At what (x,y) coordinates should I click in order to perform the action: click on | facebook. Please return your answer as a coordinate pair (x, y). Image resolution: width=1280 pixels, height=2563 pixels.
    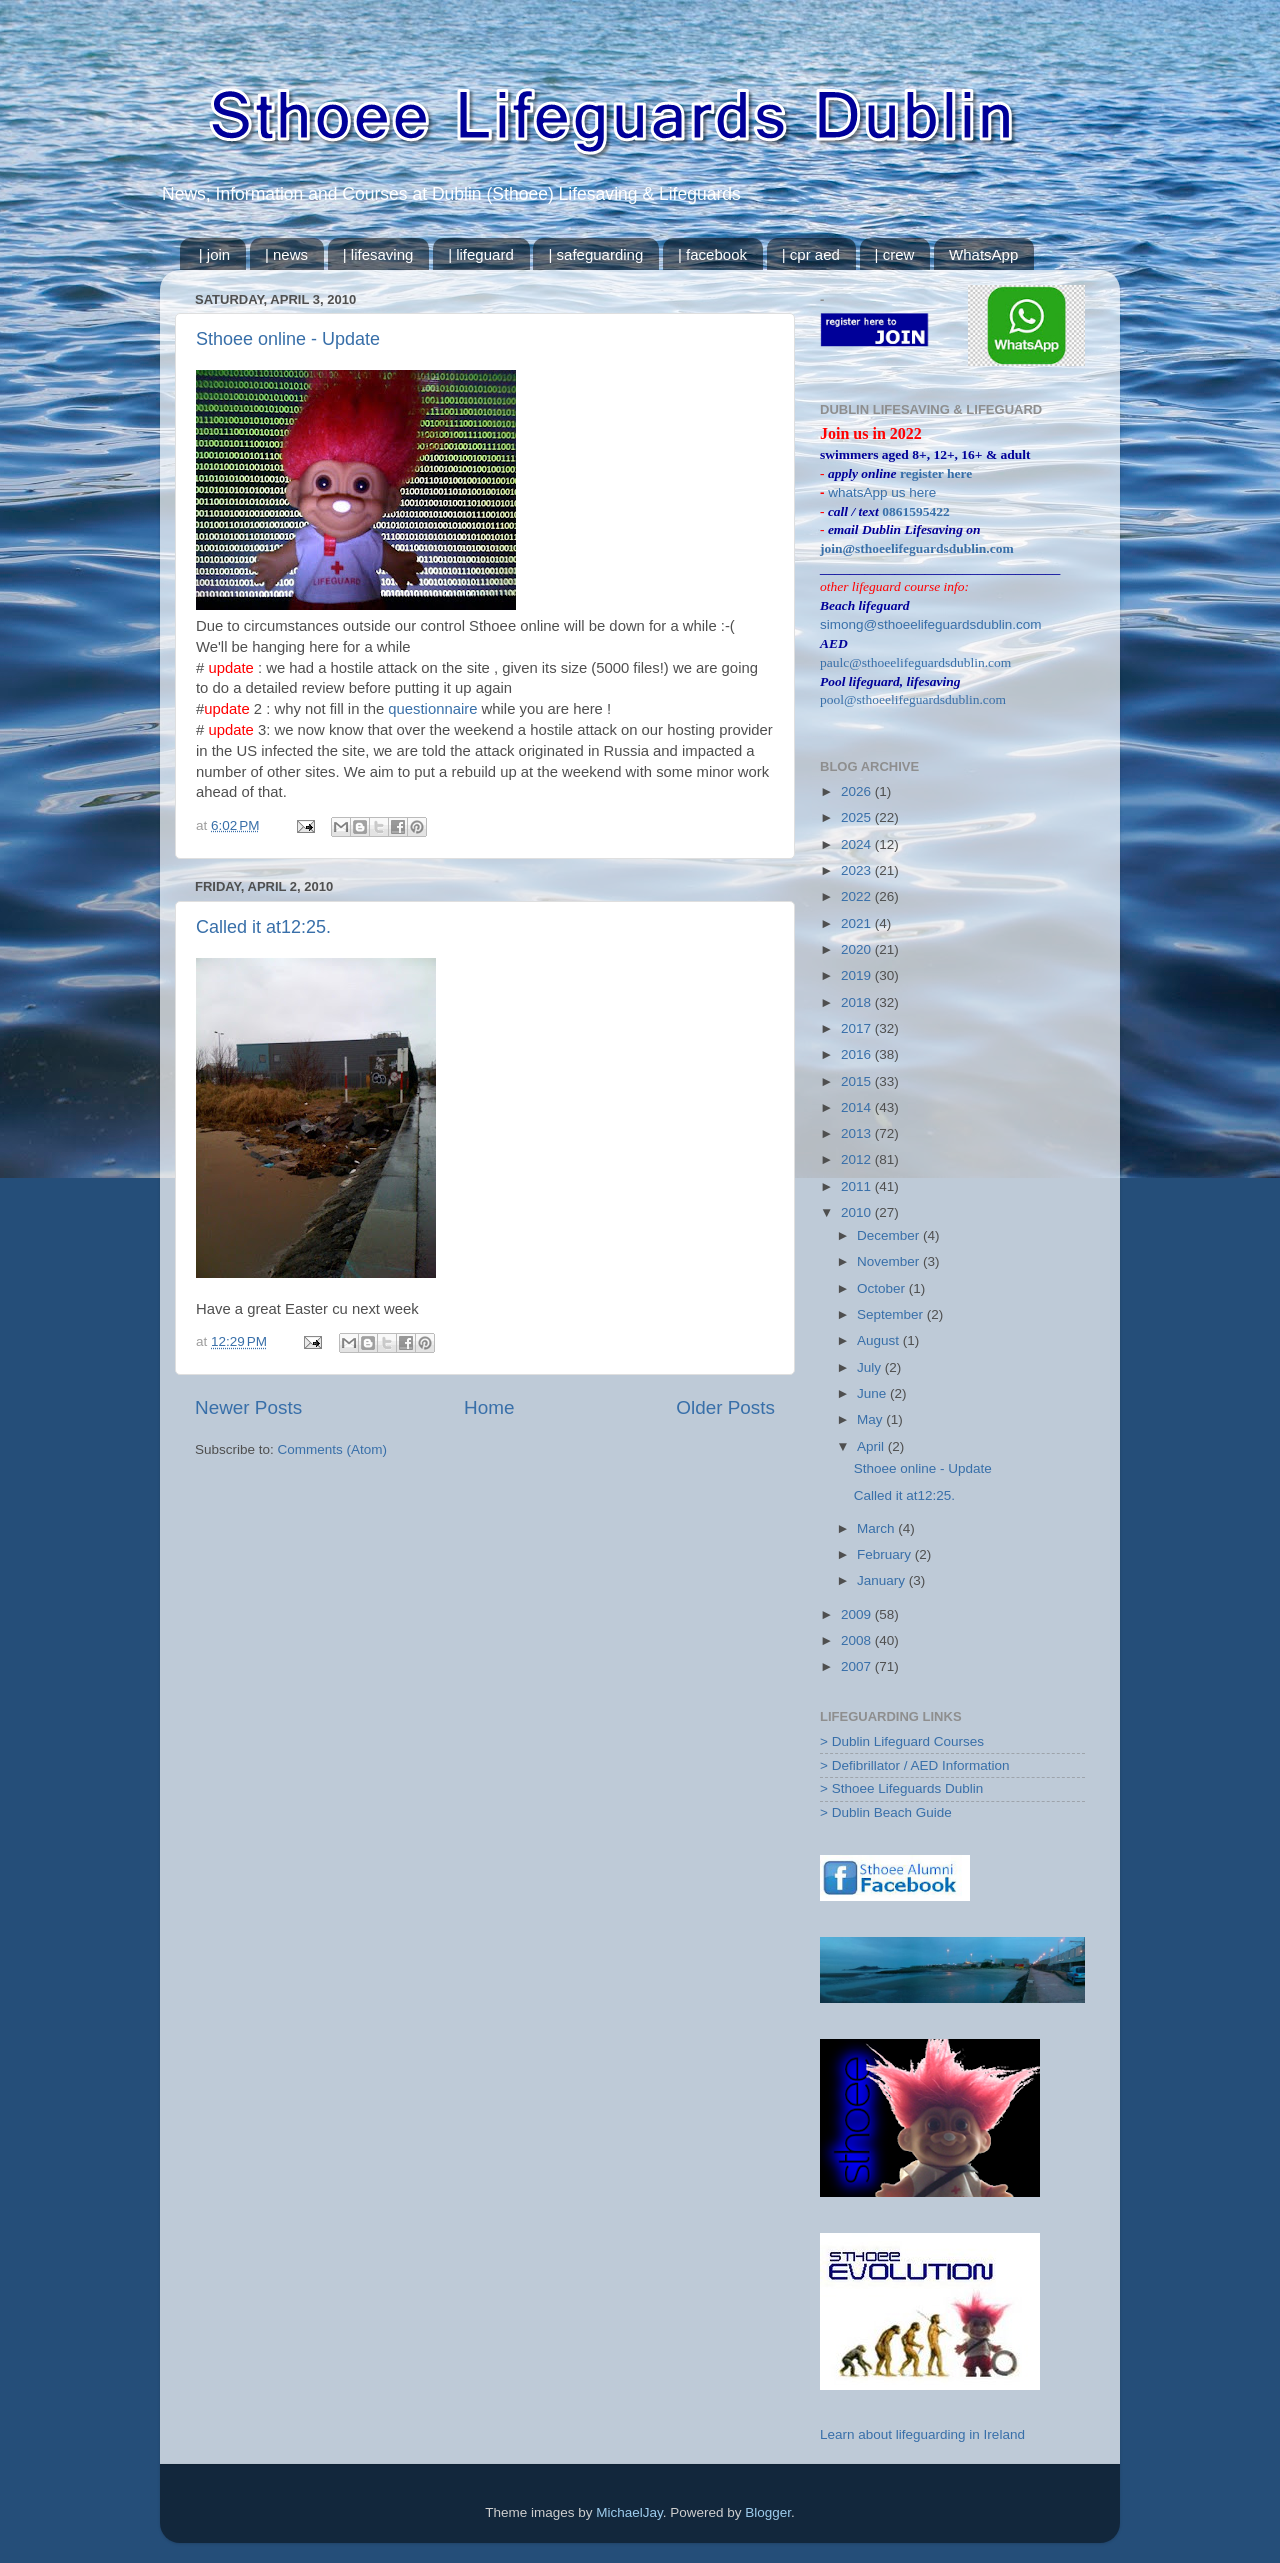
    Looking at the image, I should click on (712, 254).